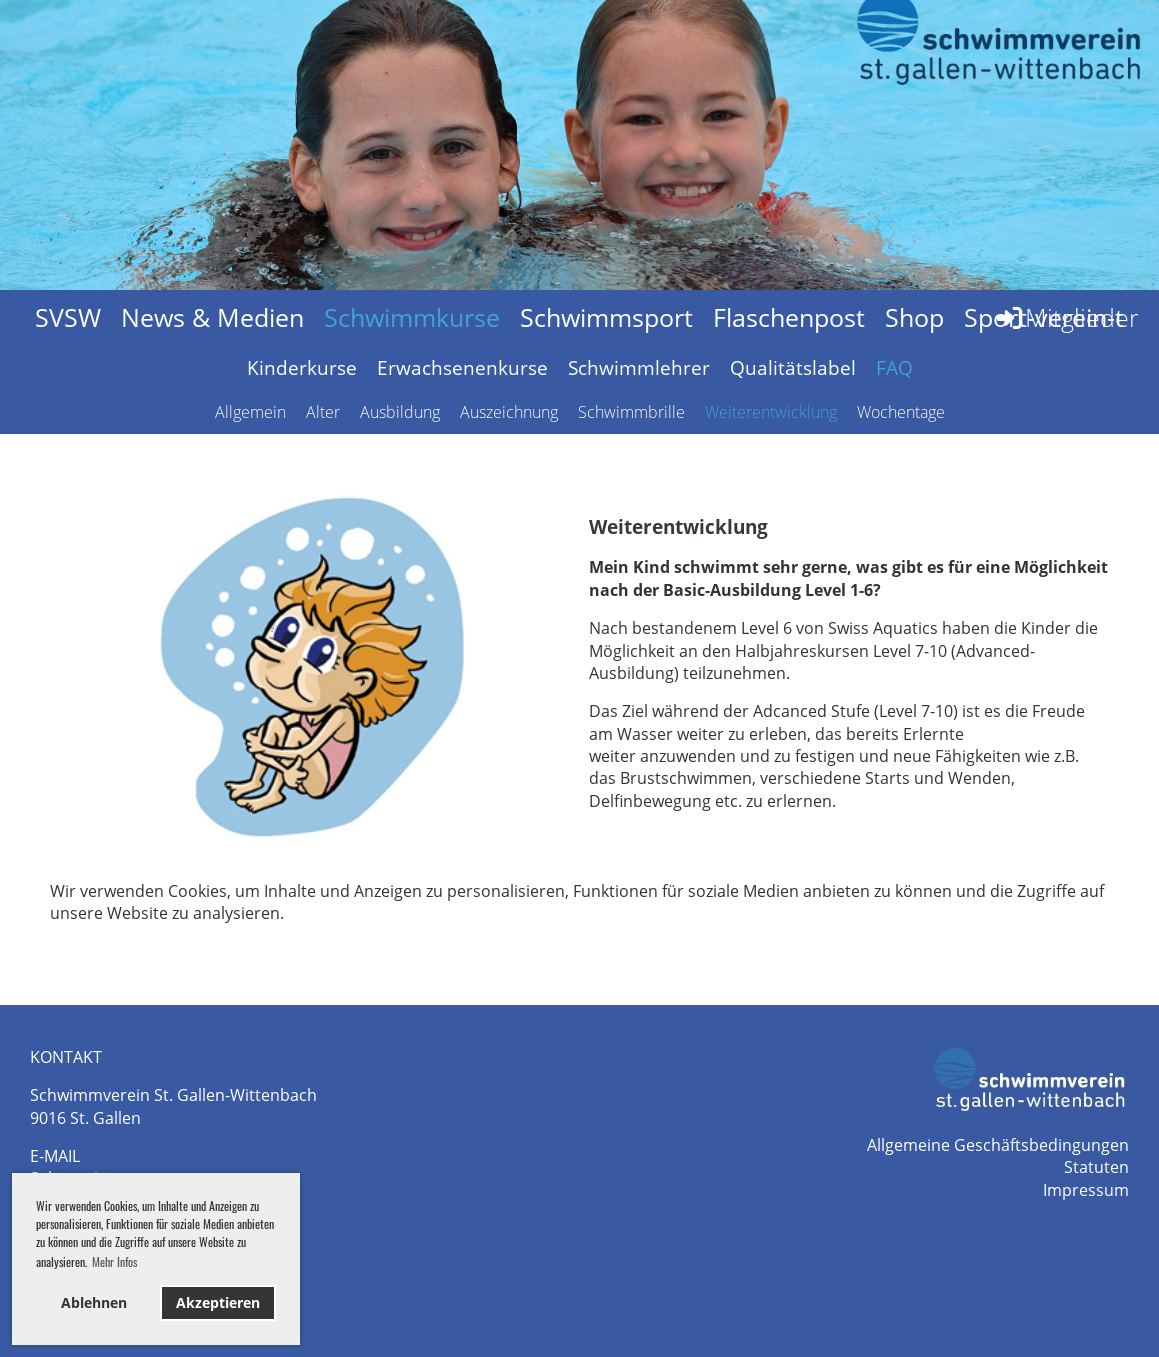  What do you see at coordinates (412, 317) in the screenshot?
I see `Schwimmkurse` at bounding box center [412, 317].